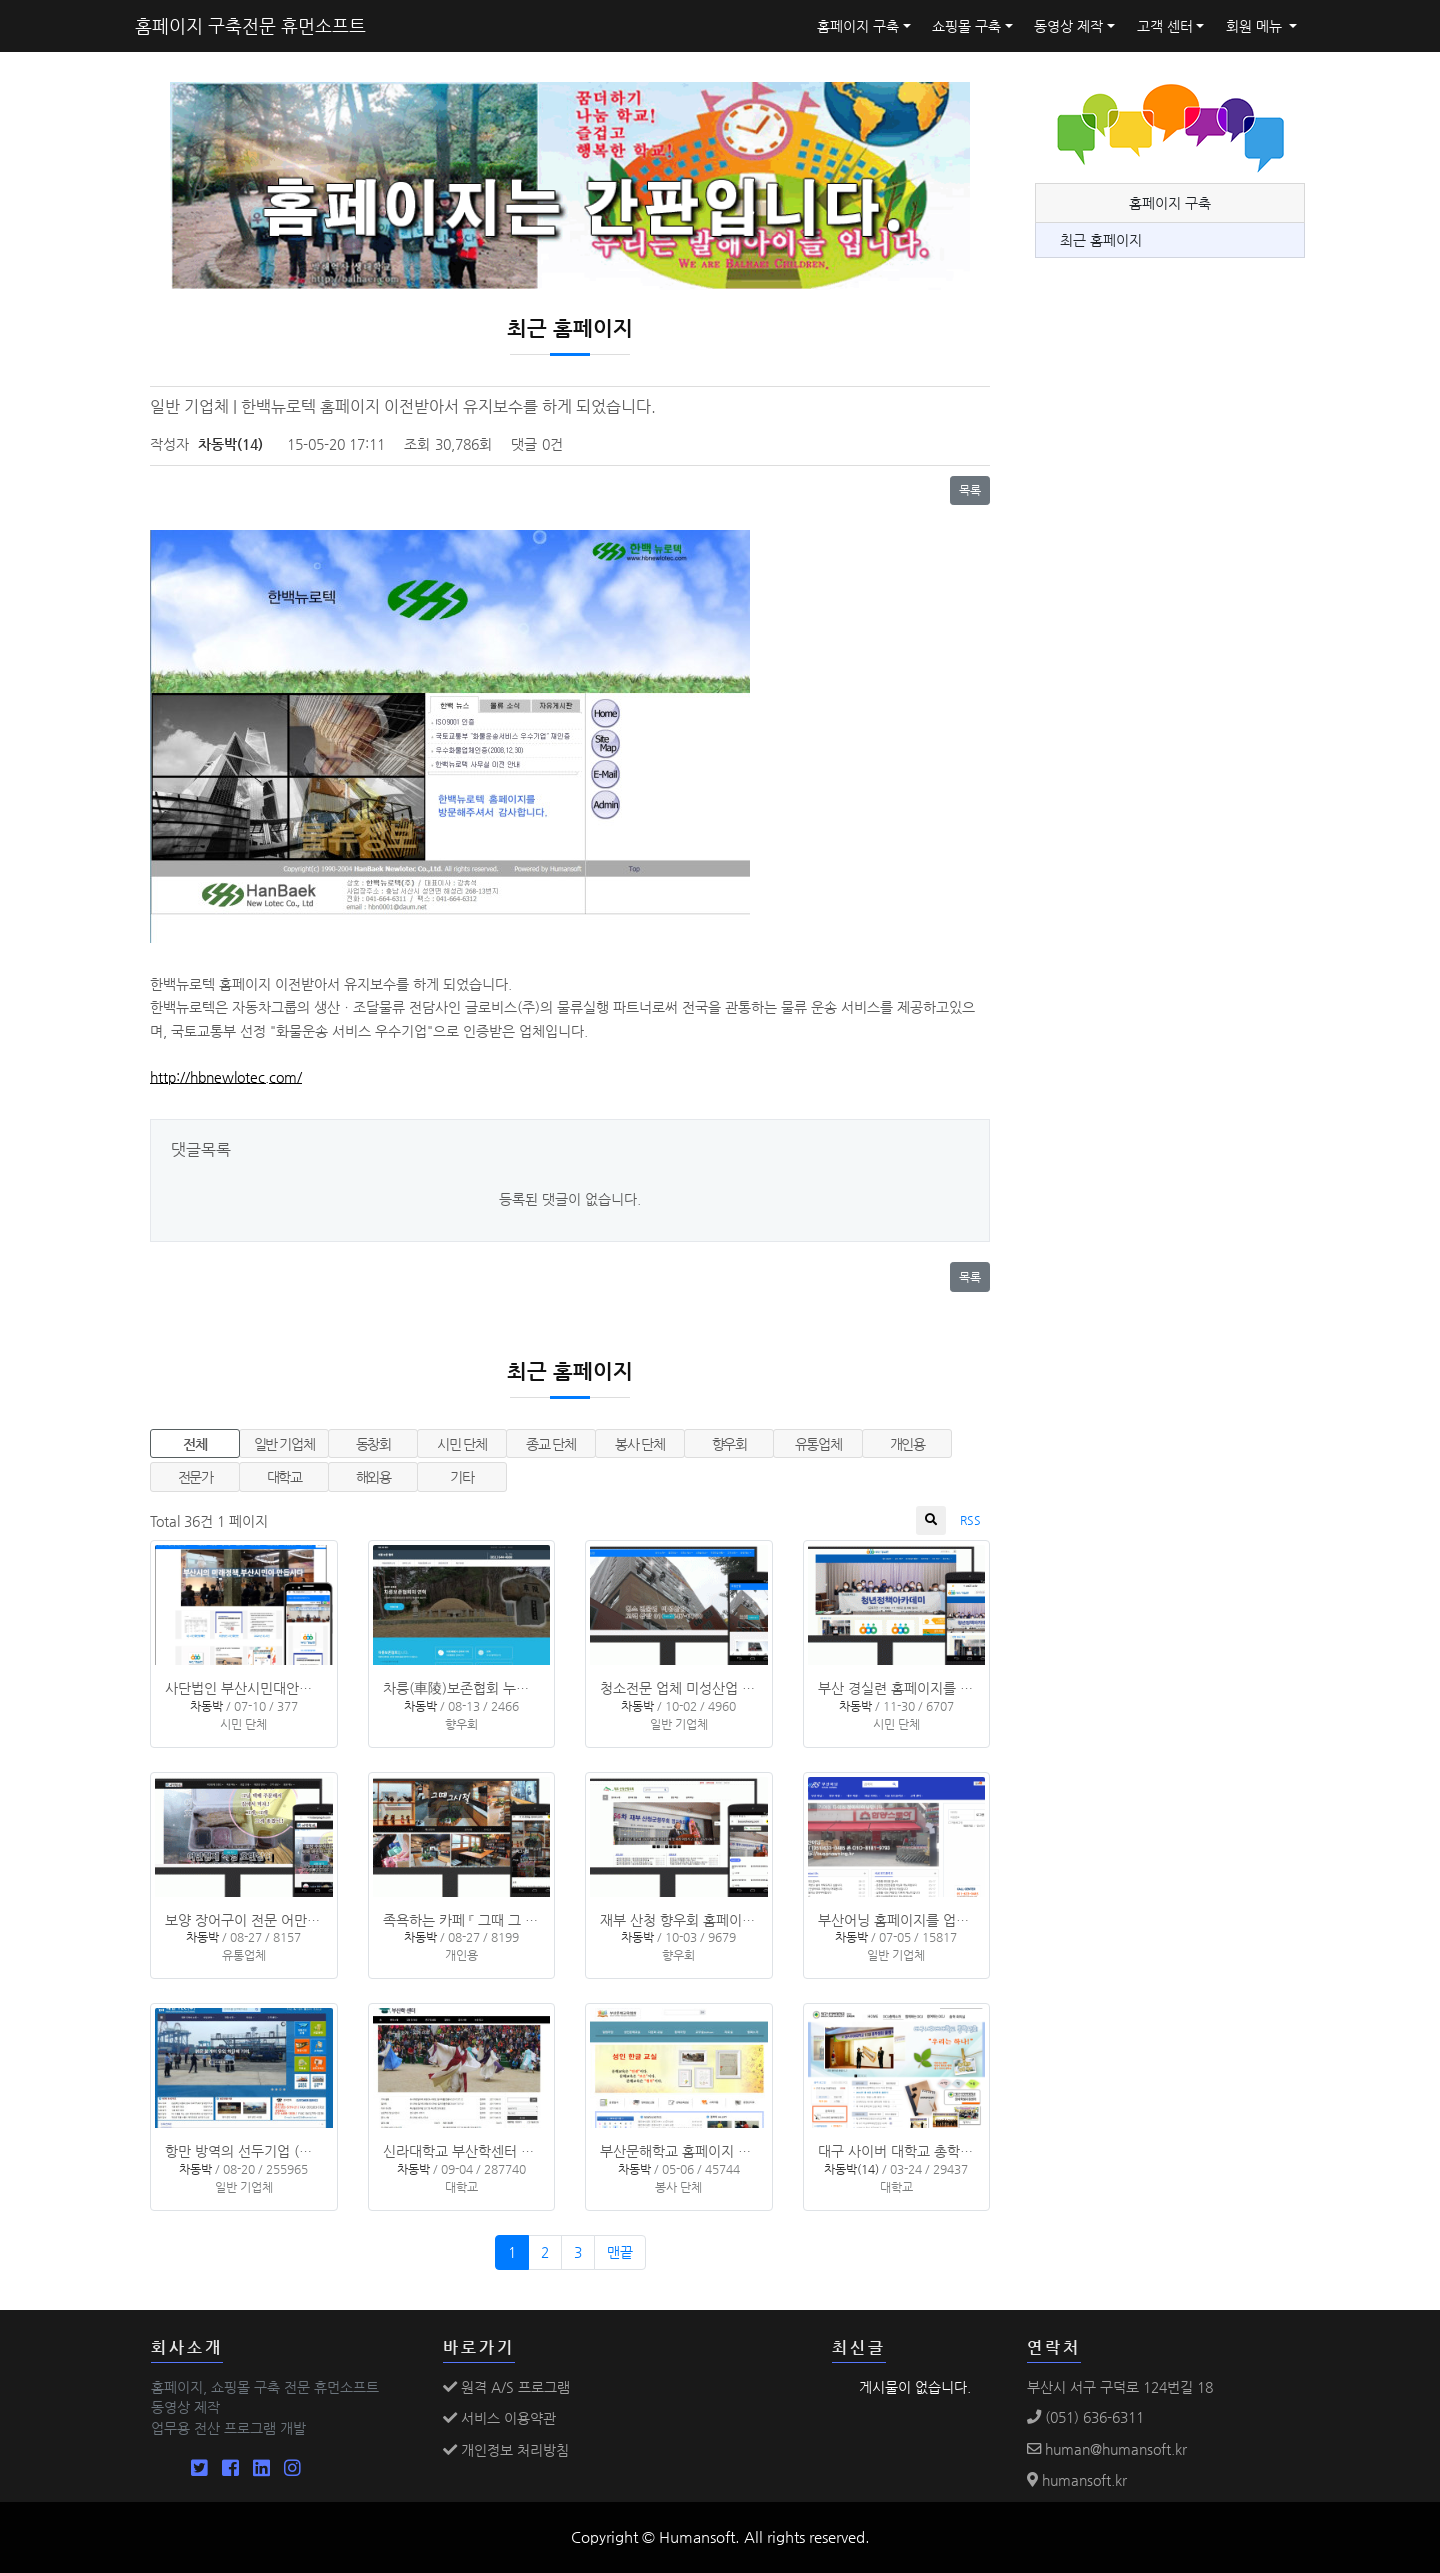 This screenshot has width=1440, height=2573. What do you see at coordinates (858, 26) in the screenshot?
I see `홈페이지 구축` at bounding box center [858, 26].